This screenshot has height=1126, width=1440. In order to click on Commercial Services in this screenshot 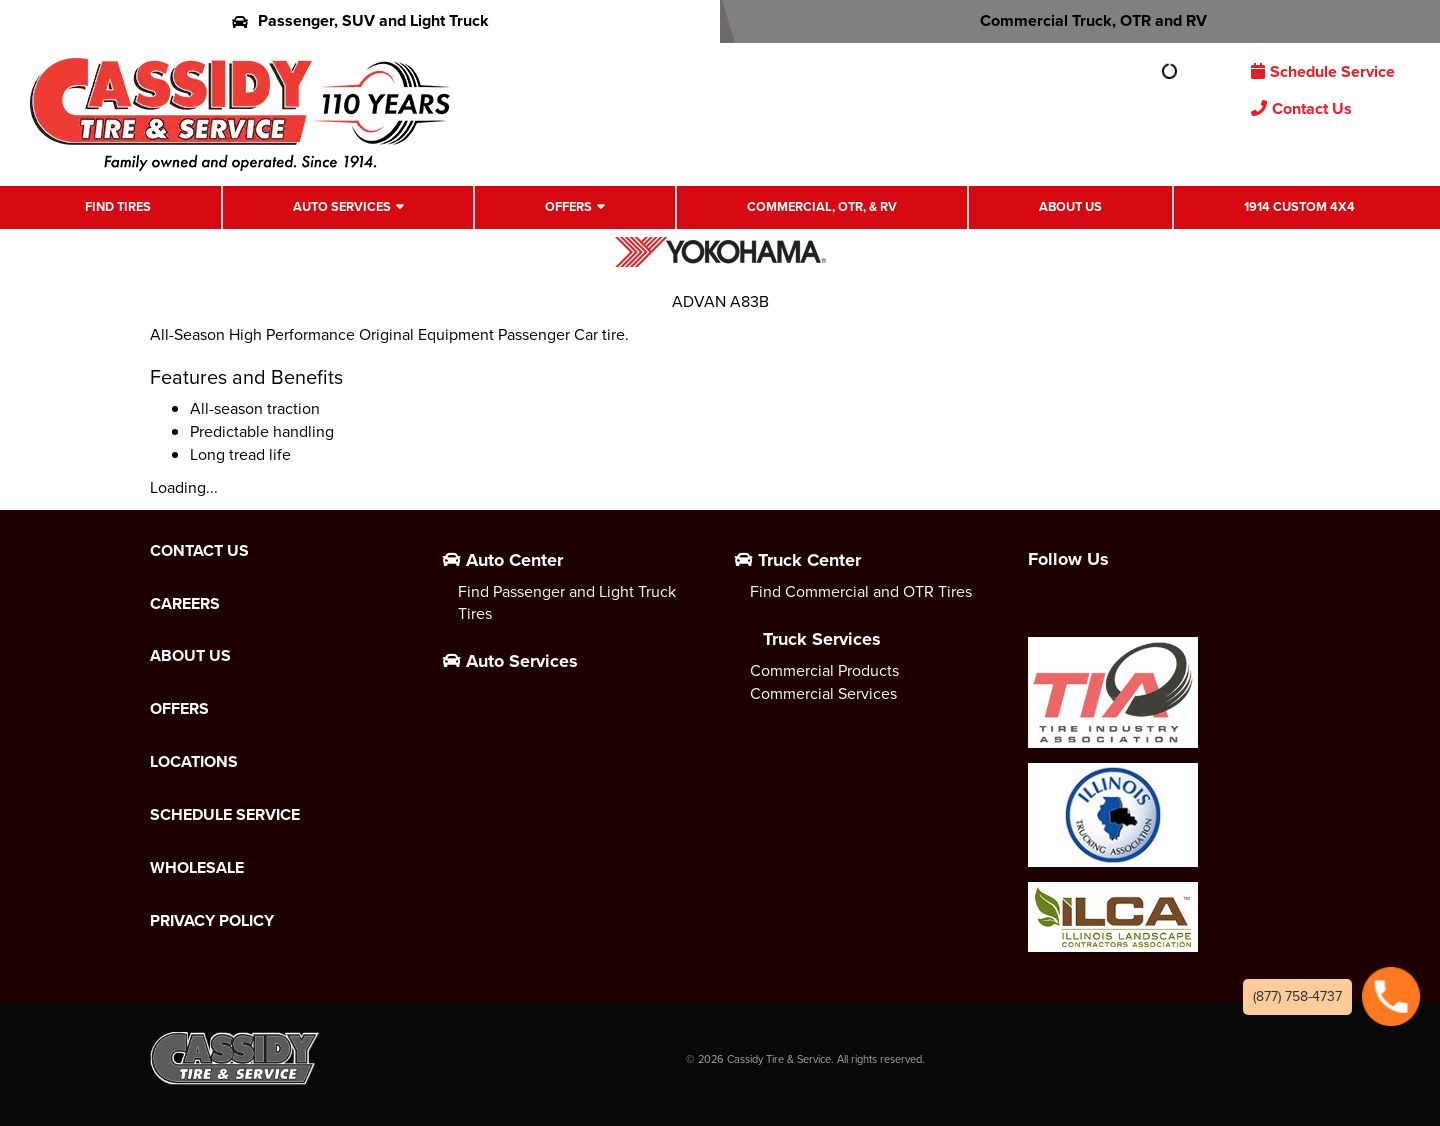, I will do `click(823, 693)`.